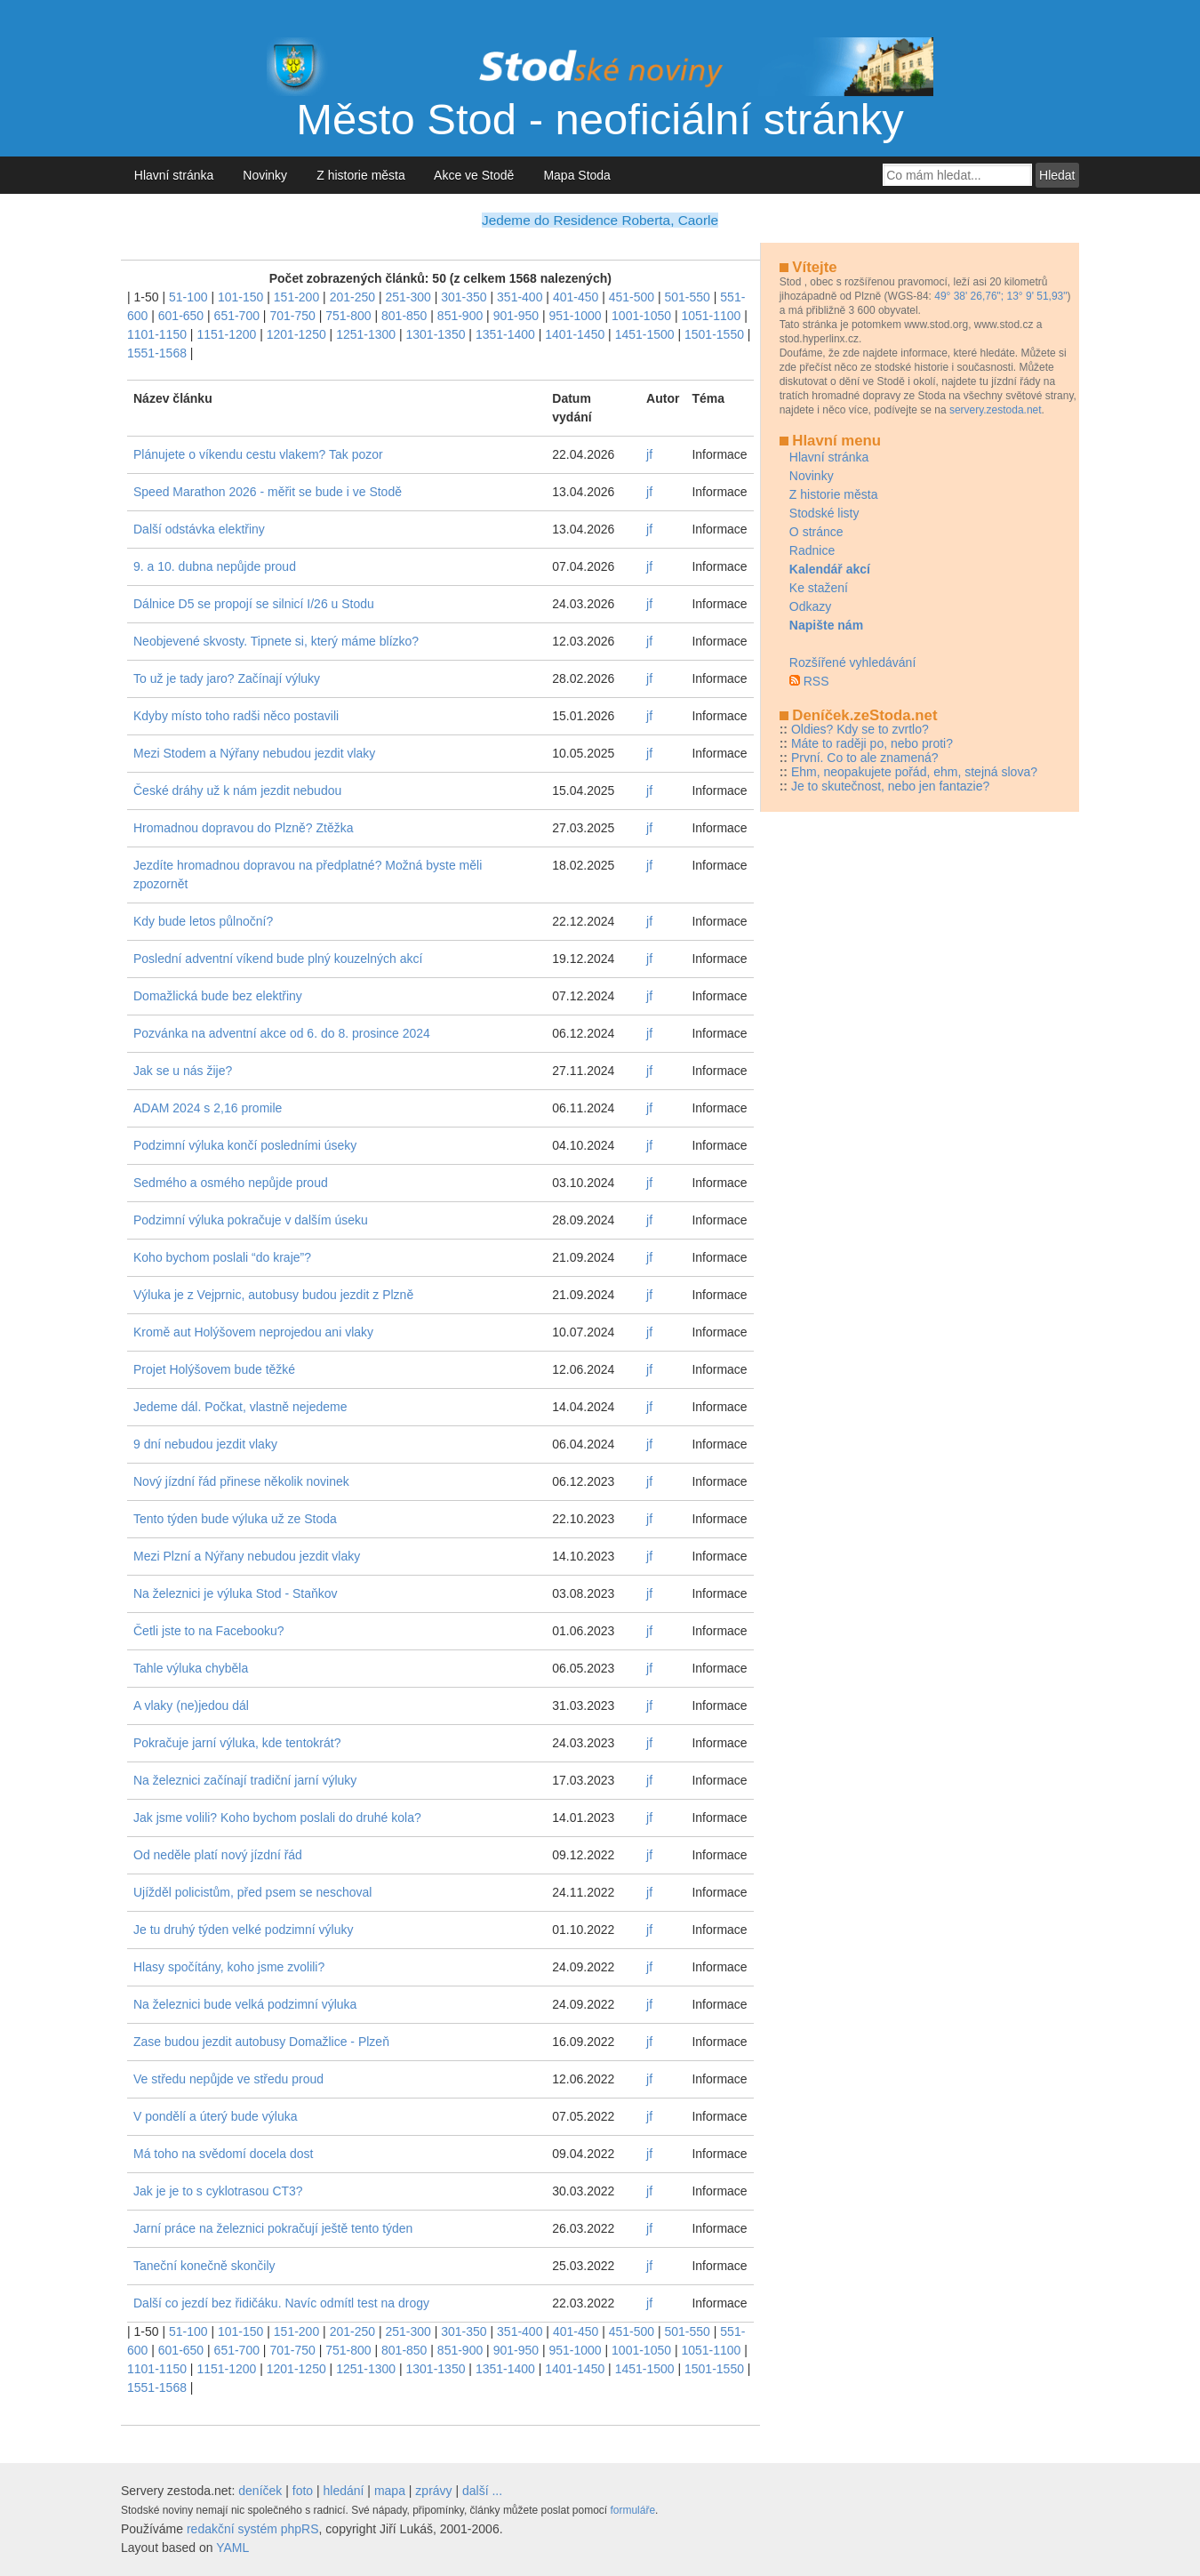 This screenshot has width=1200, height=2576. I want to click on 601-650, so click(181, 316).